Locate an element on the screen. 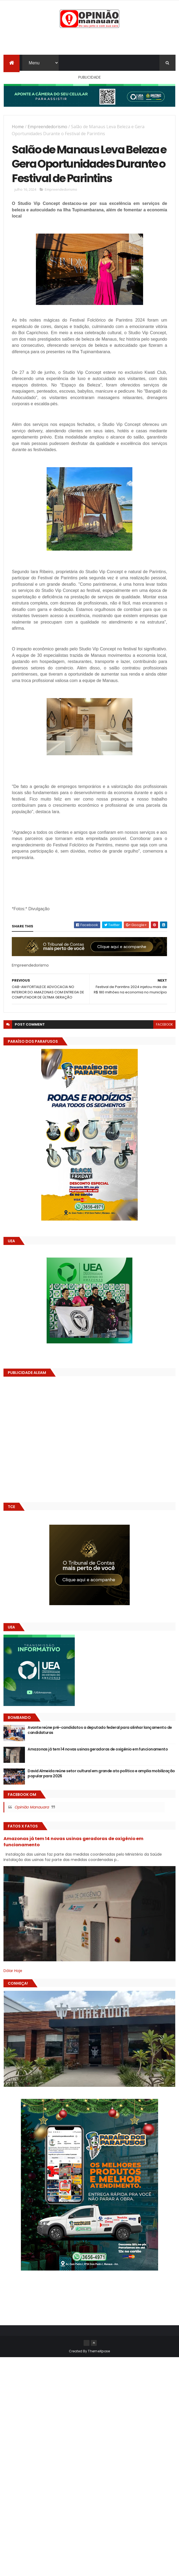 The image size is (179, 2576). Dólar Hoje is located at coordinates (12, 1970).